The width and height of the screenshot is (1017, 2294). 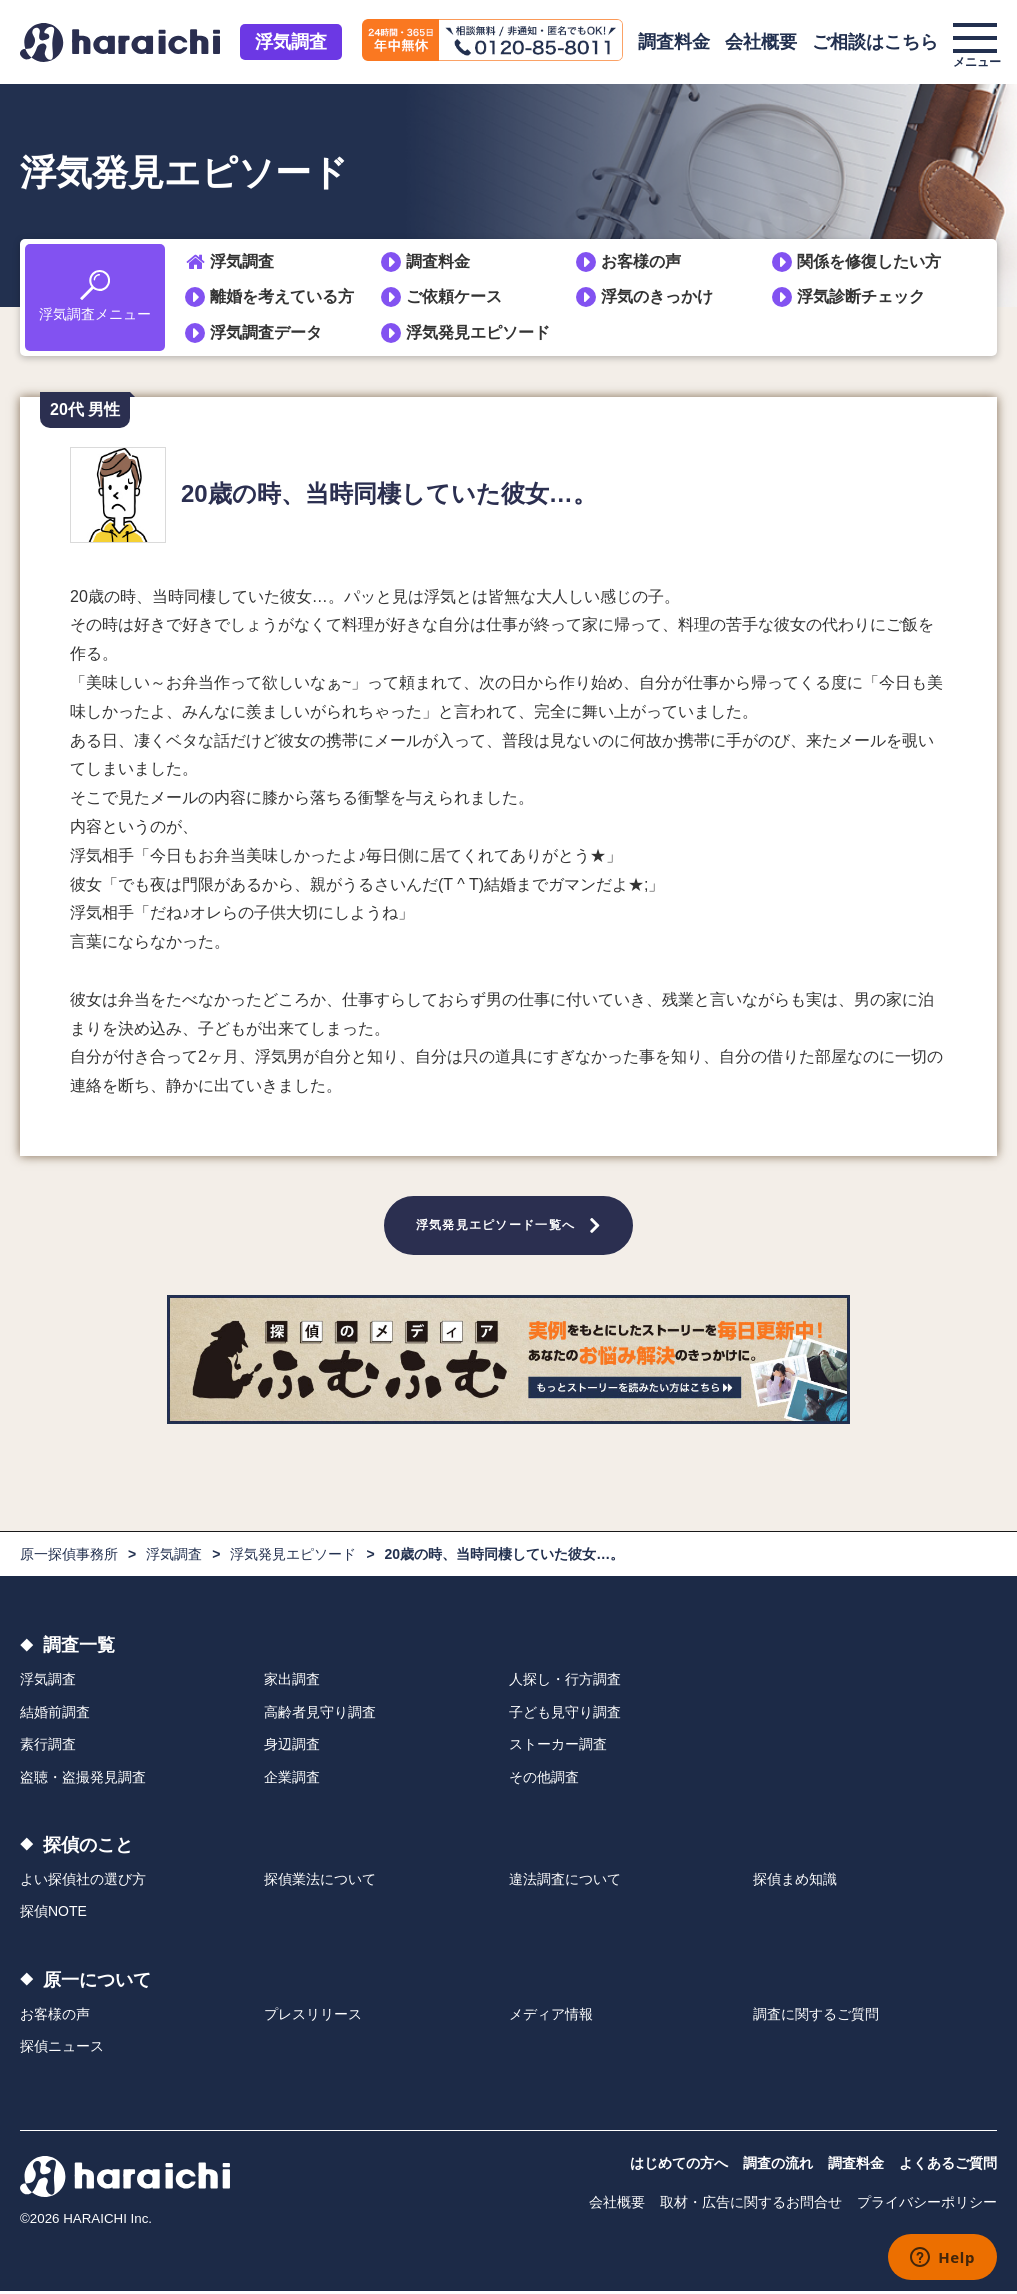 I want to click on 関係を修復したい方, so click(x=869, y=261).